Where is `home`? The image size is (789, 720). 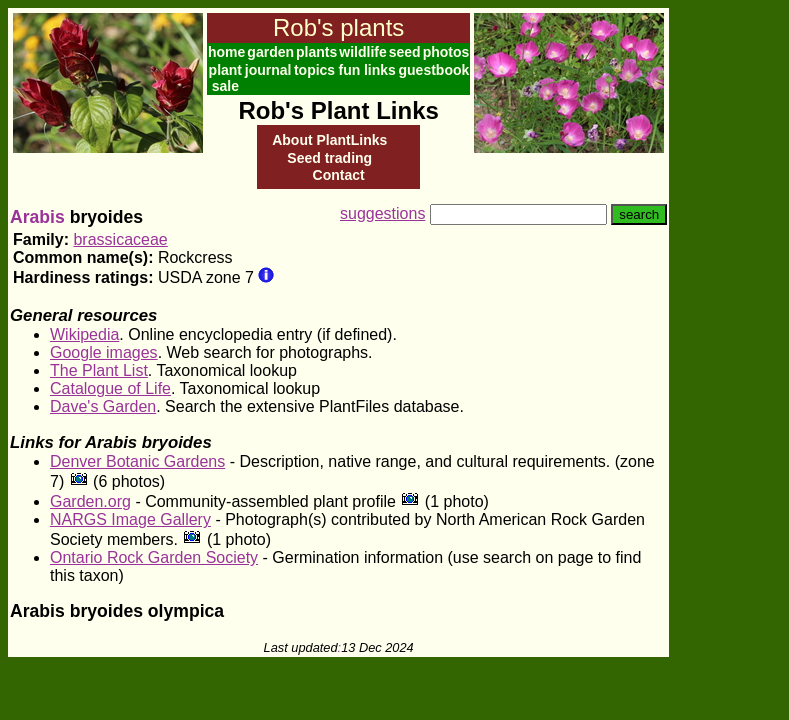 home is located at coordinates (226, 52).